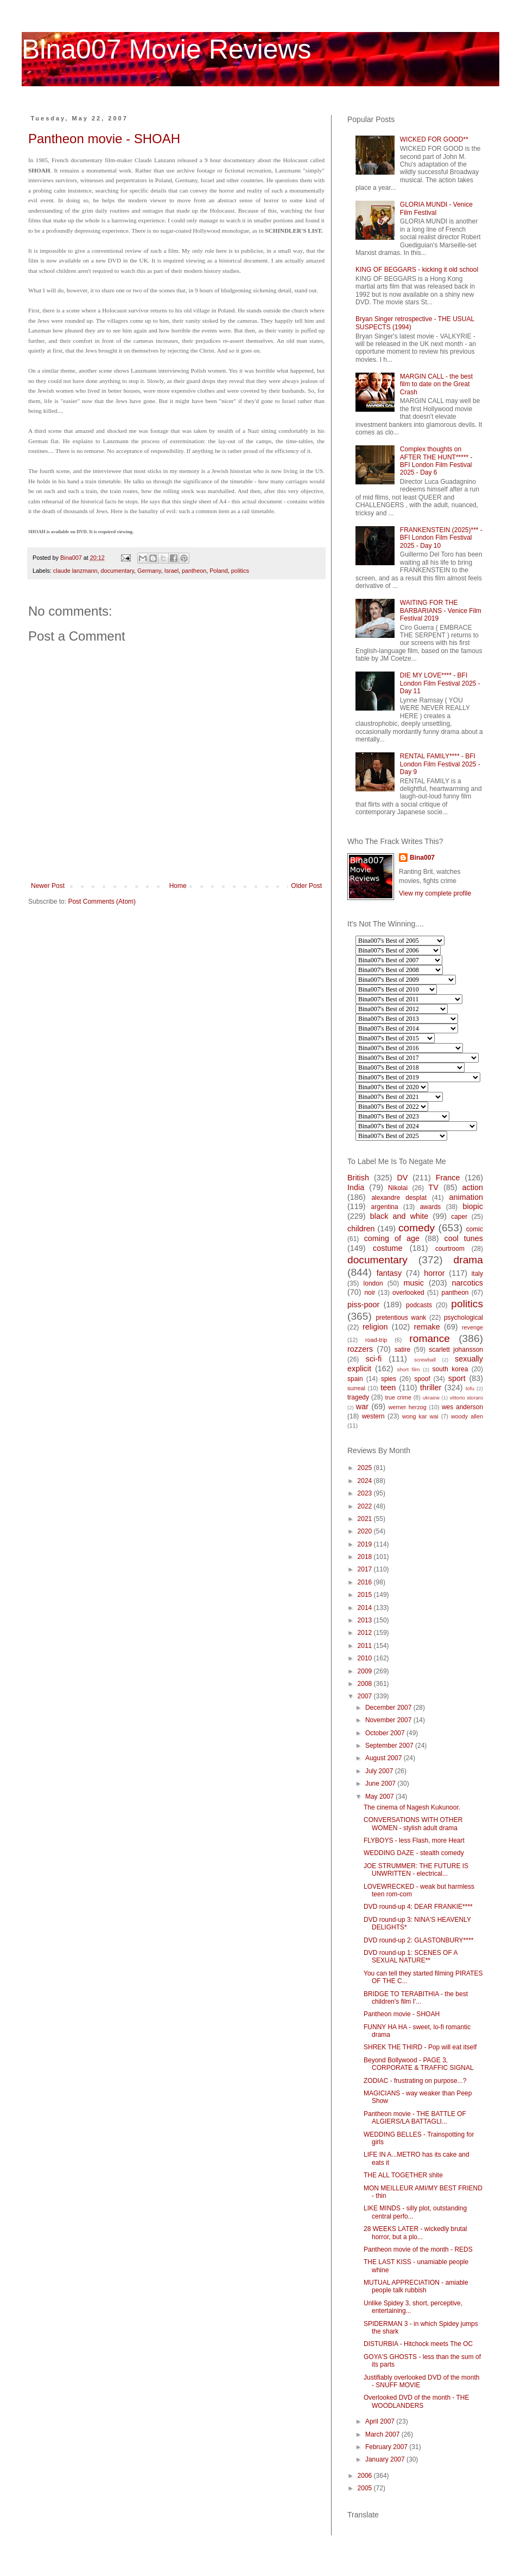 The height and width of the screenshot is (2576, 521). Describe the element at coordinates (366, 1633) in the screenshot. I see `2012` at that location.